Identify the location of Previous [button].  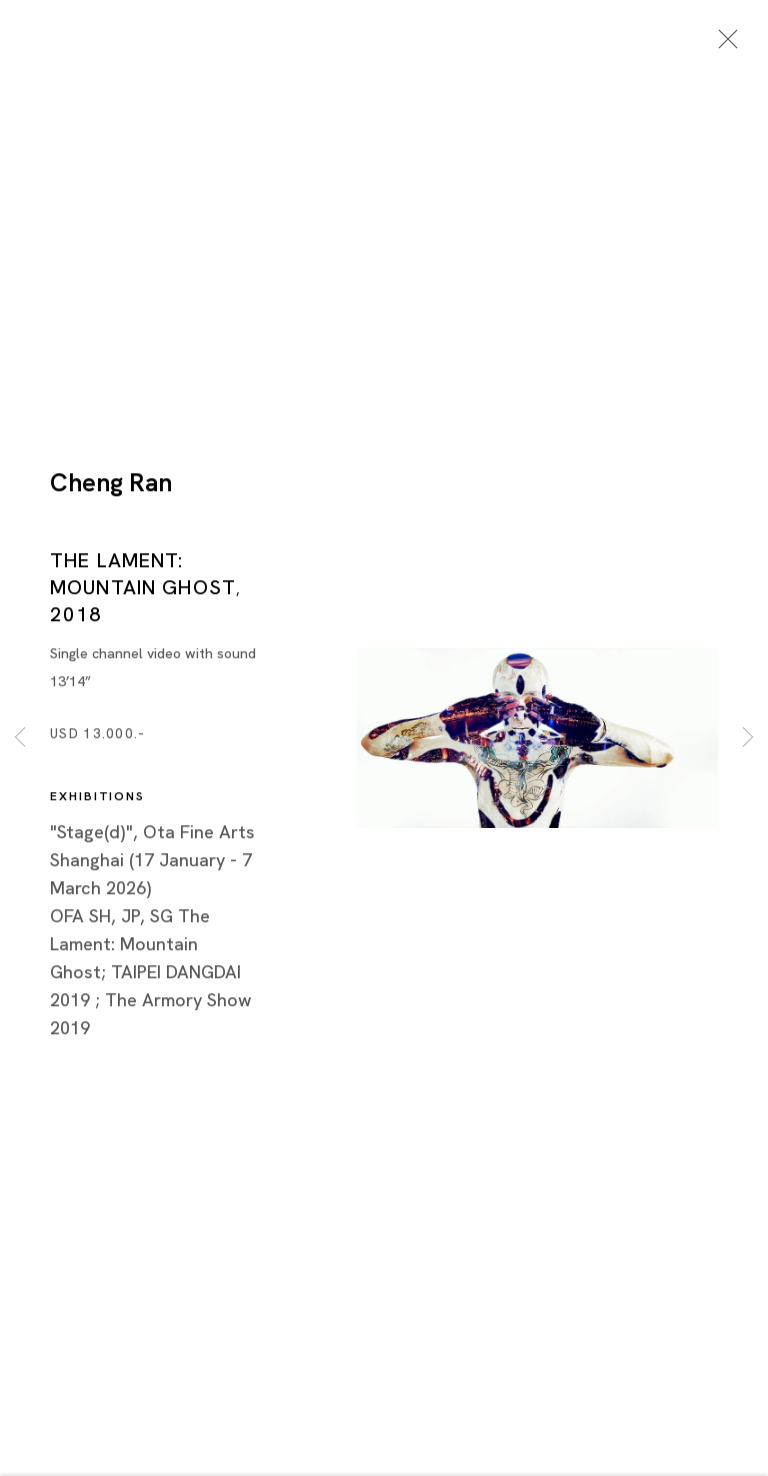
(20, 737).